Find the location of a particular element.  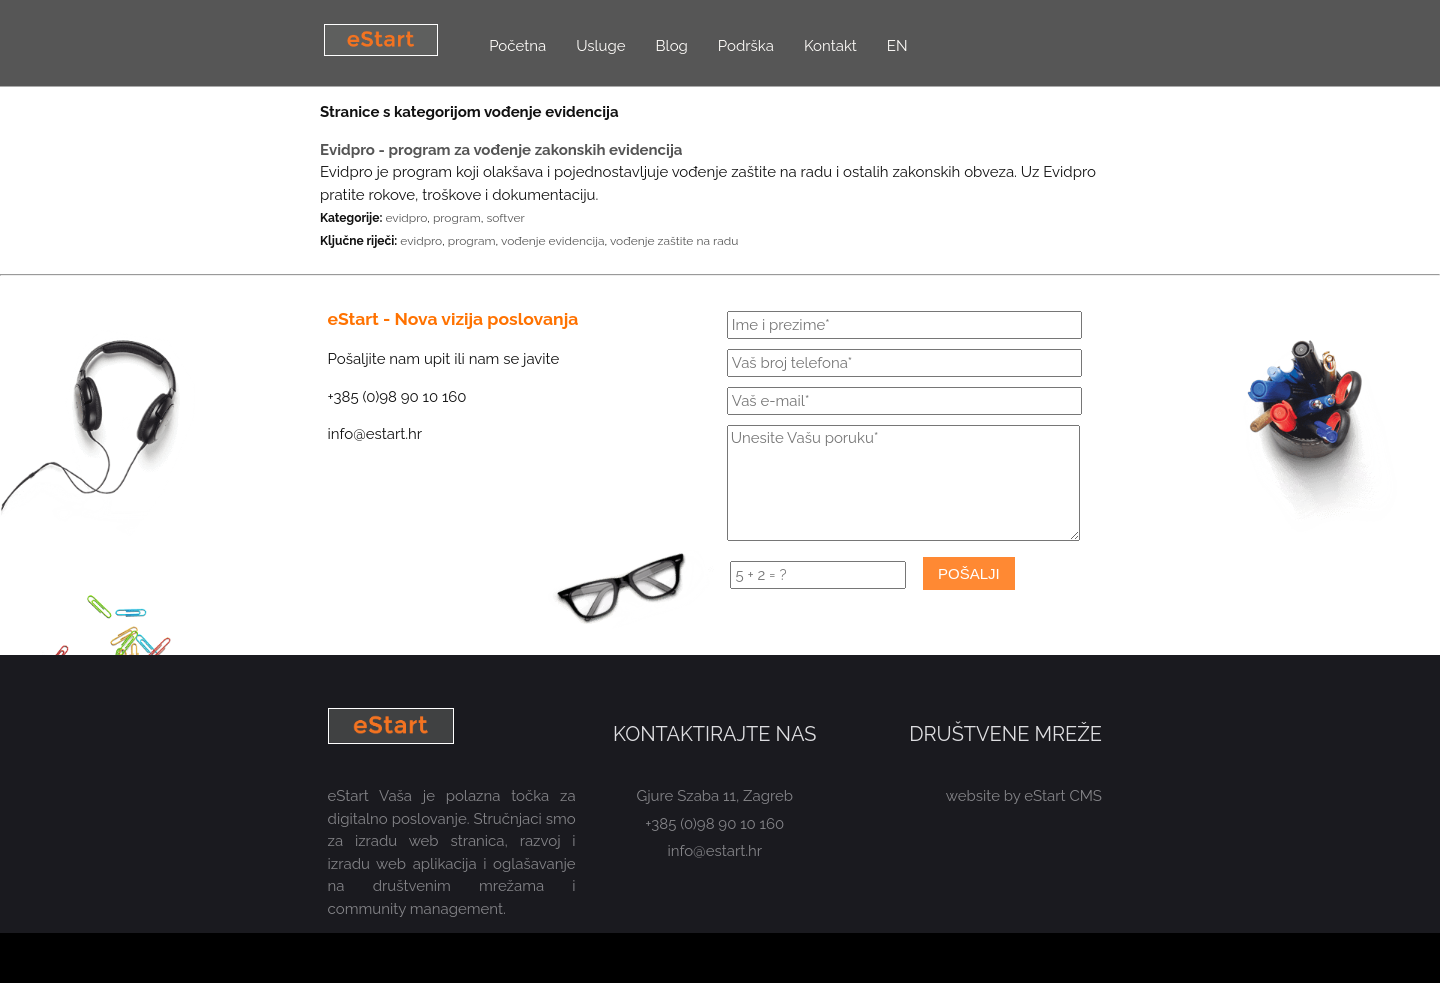

website by eStart CMS is located at coordinates (1024, 796).